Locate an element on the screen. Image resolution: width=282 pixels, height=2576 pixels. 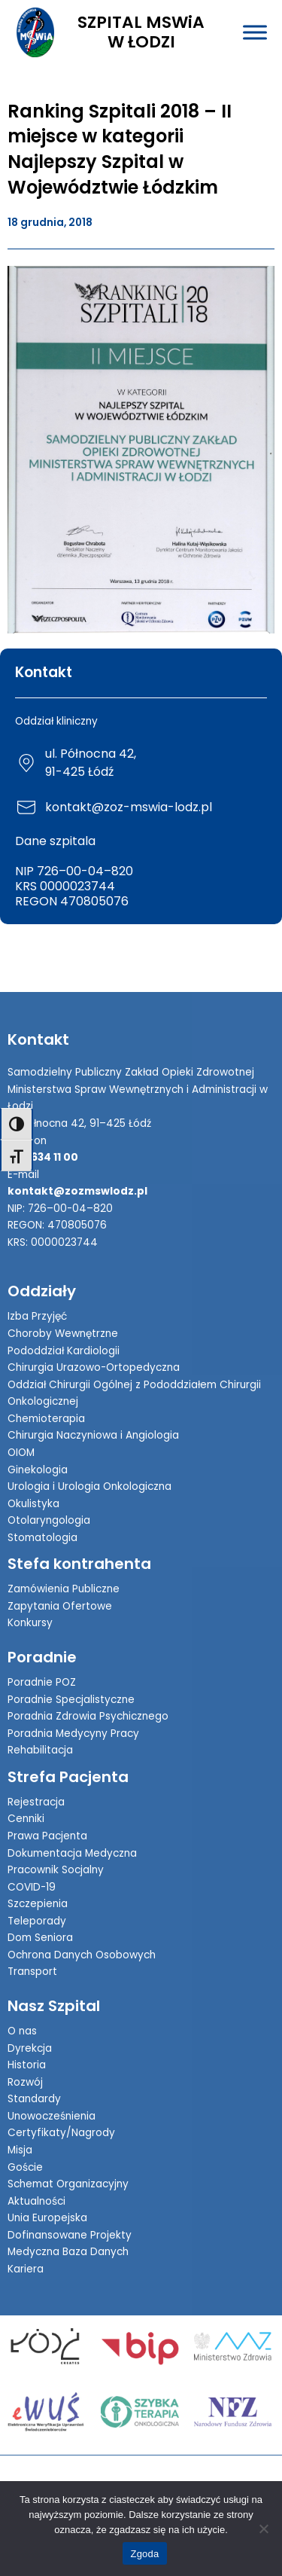
Misja is located at coordinates (20, 2150).